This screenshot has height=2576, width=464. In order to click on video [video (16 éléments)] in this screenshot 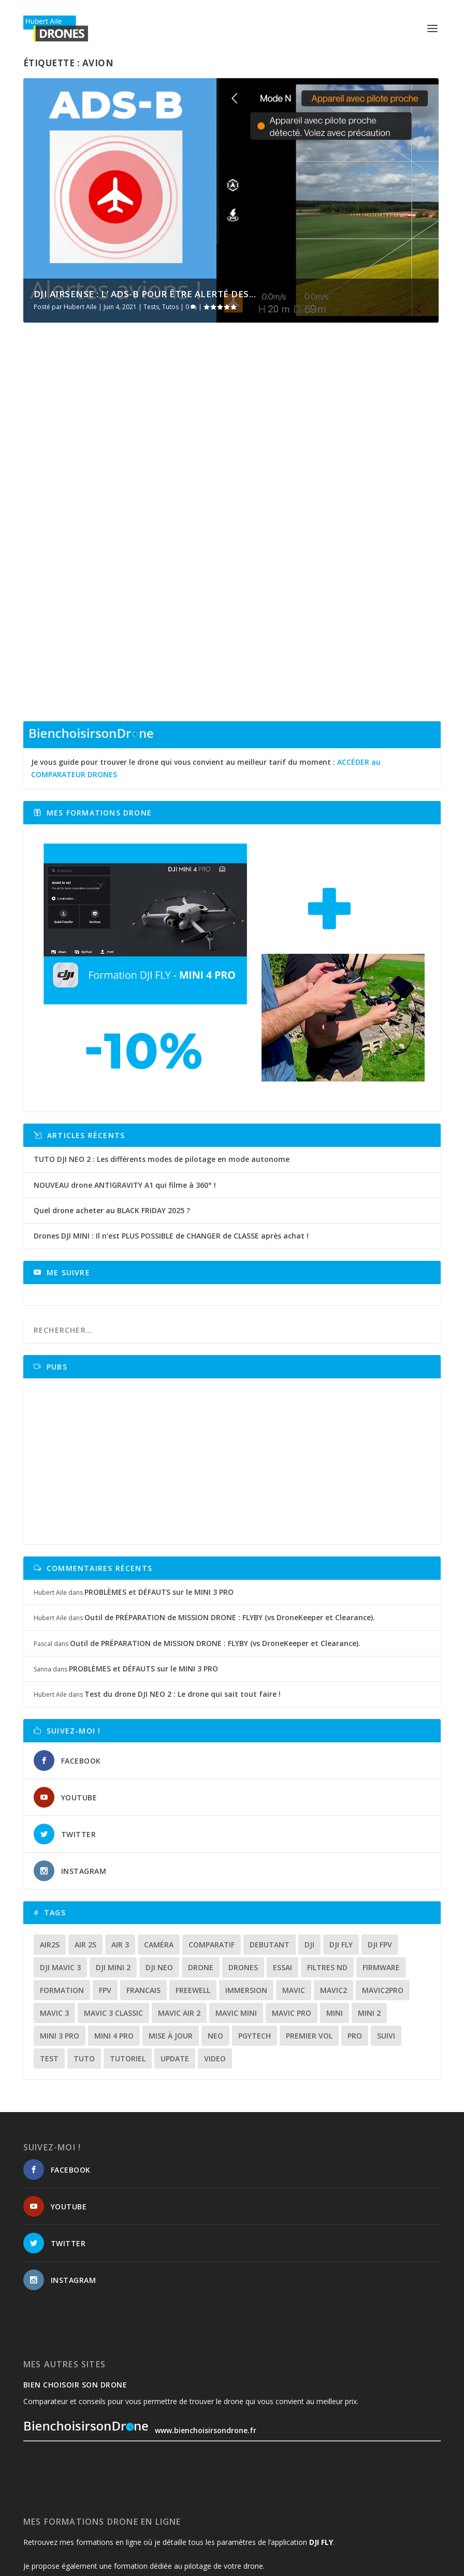, I will do `click(215, 1964)`.